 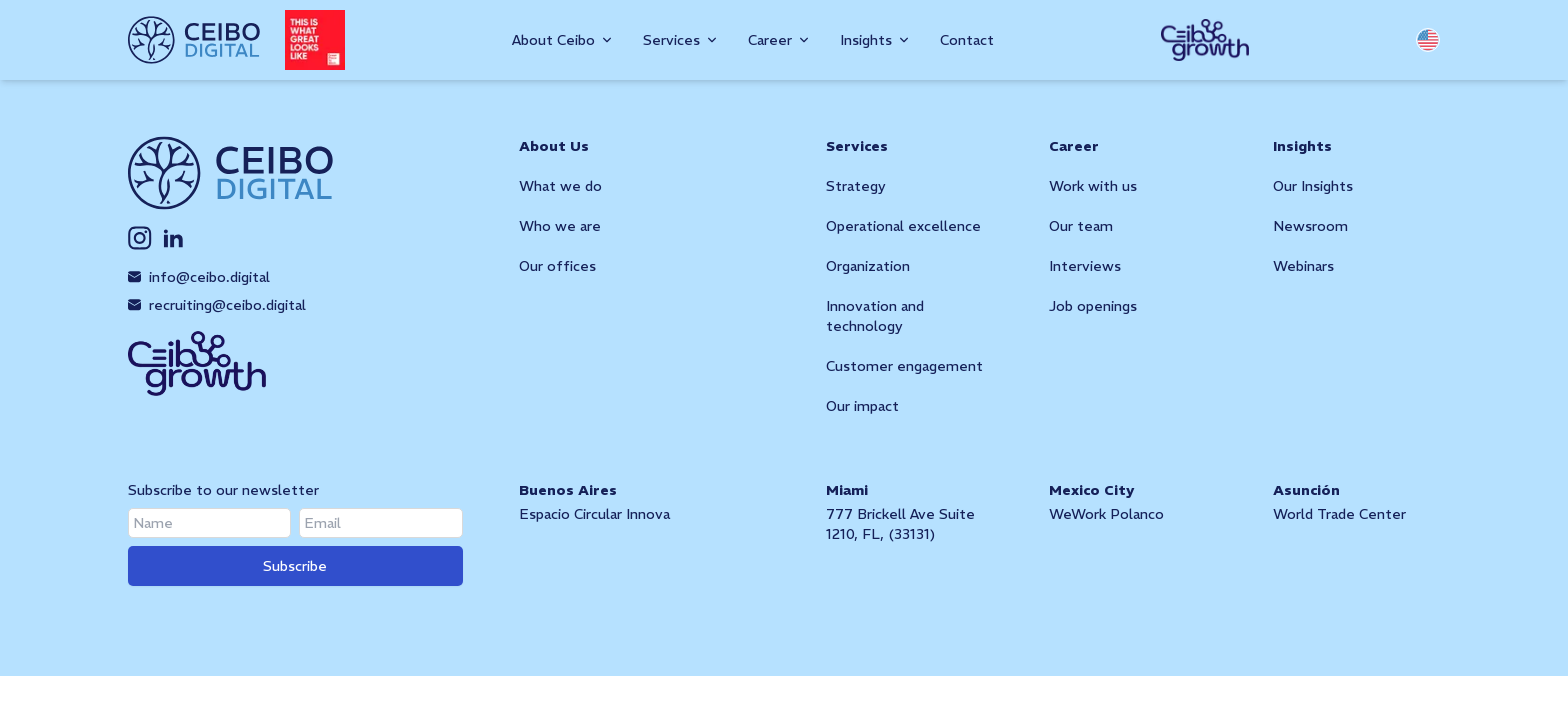 I want to click on Our offices, so click(x=557, y=266).